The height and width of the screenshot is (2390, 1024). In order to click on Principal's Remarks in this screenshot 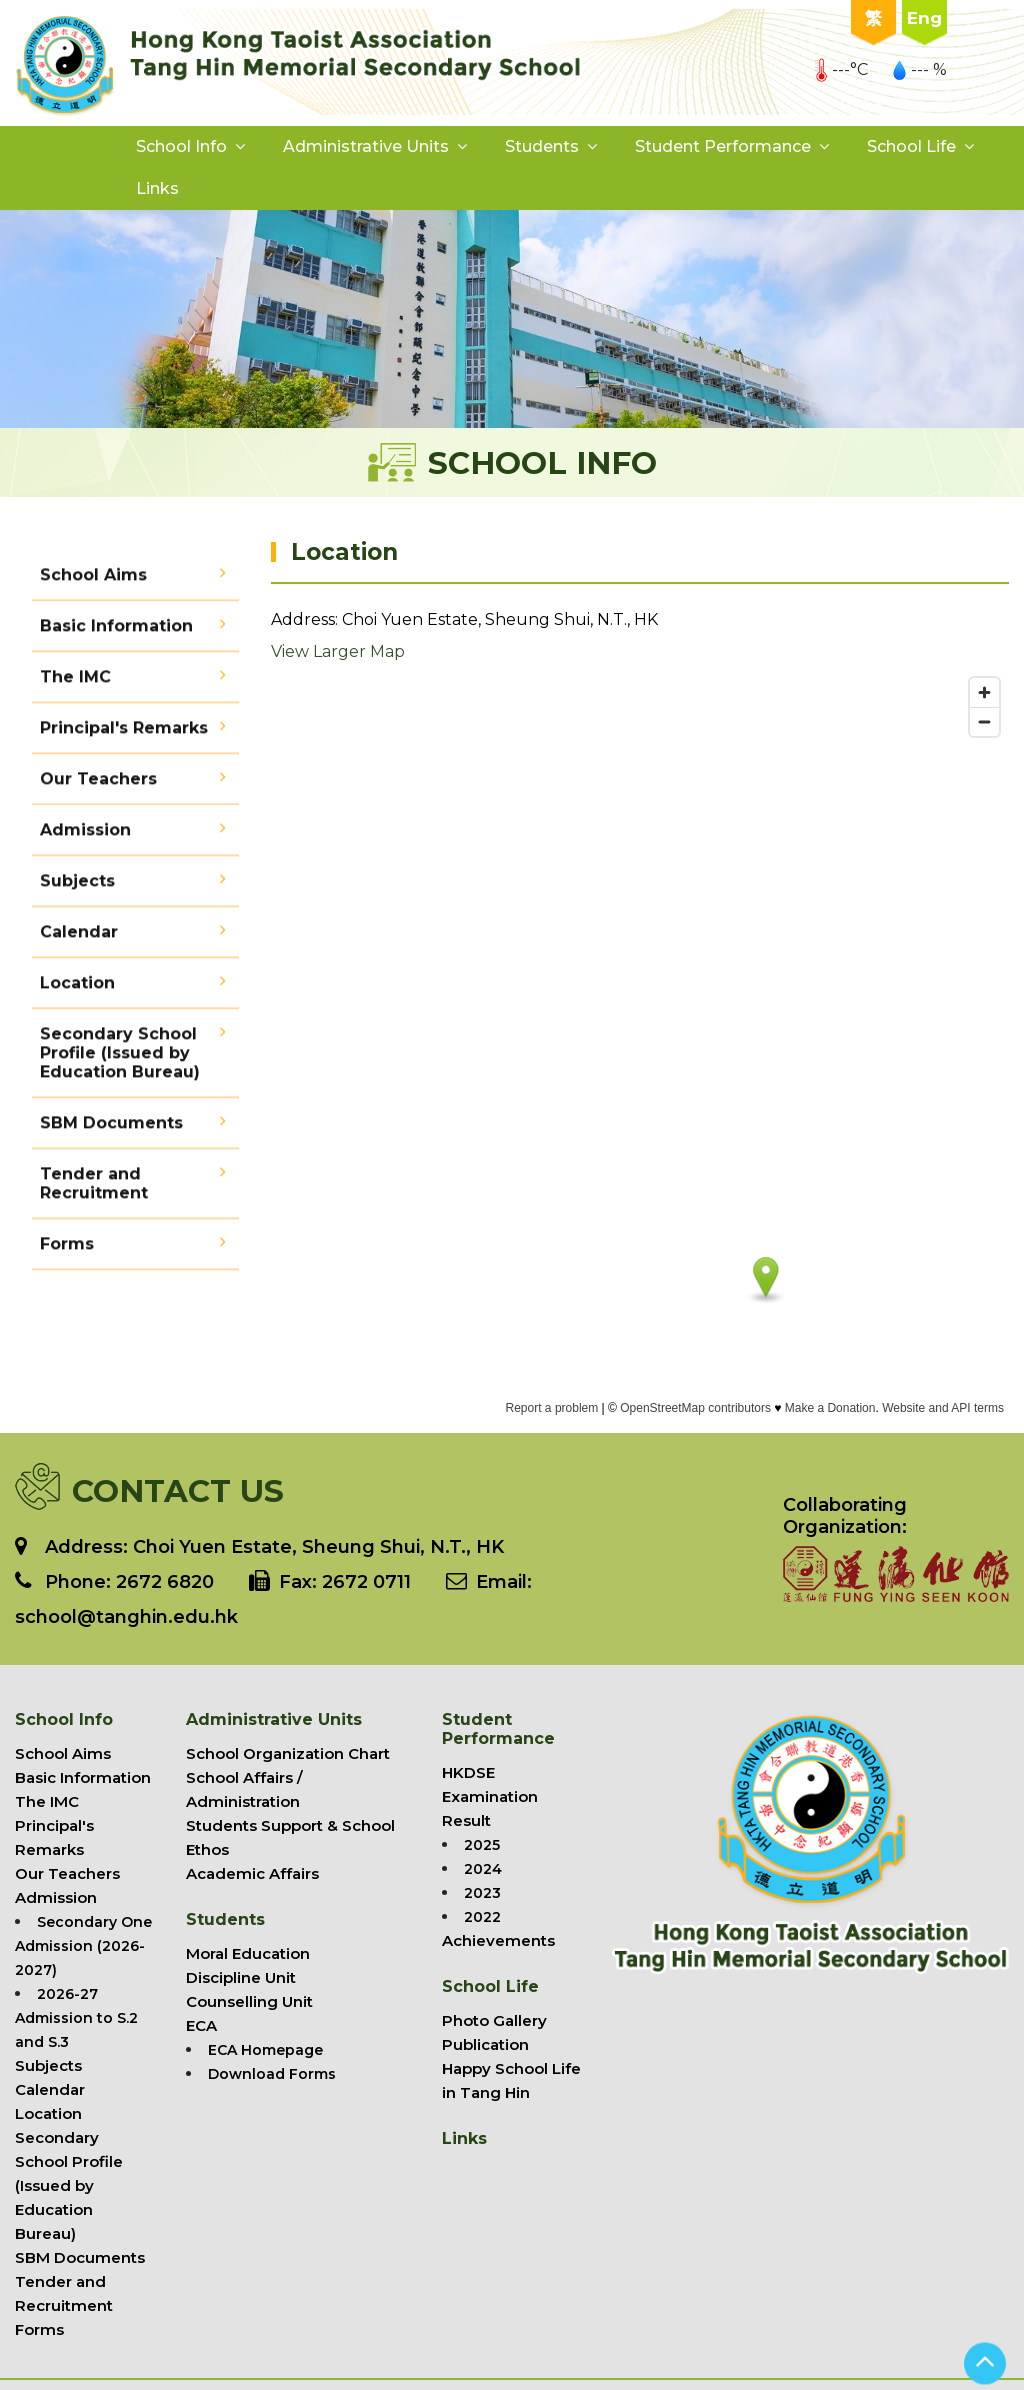, I will do `click(124, 736)`.